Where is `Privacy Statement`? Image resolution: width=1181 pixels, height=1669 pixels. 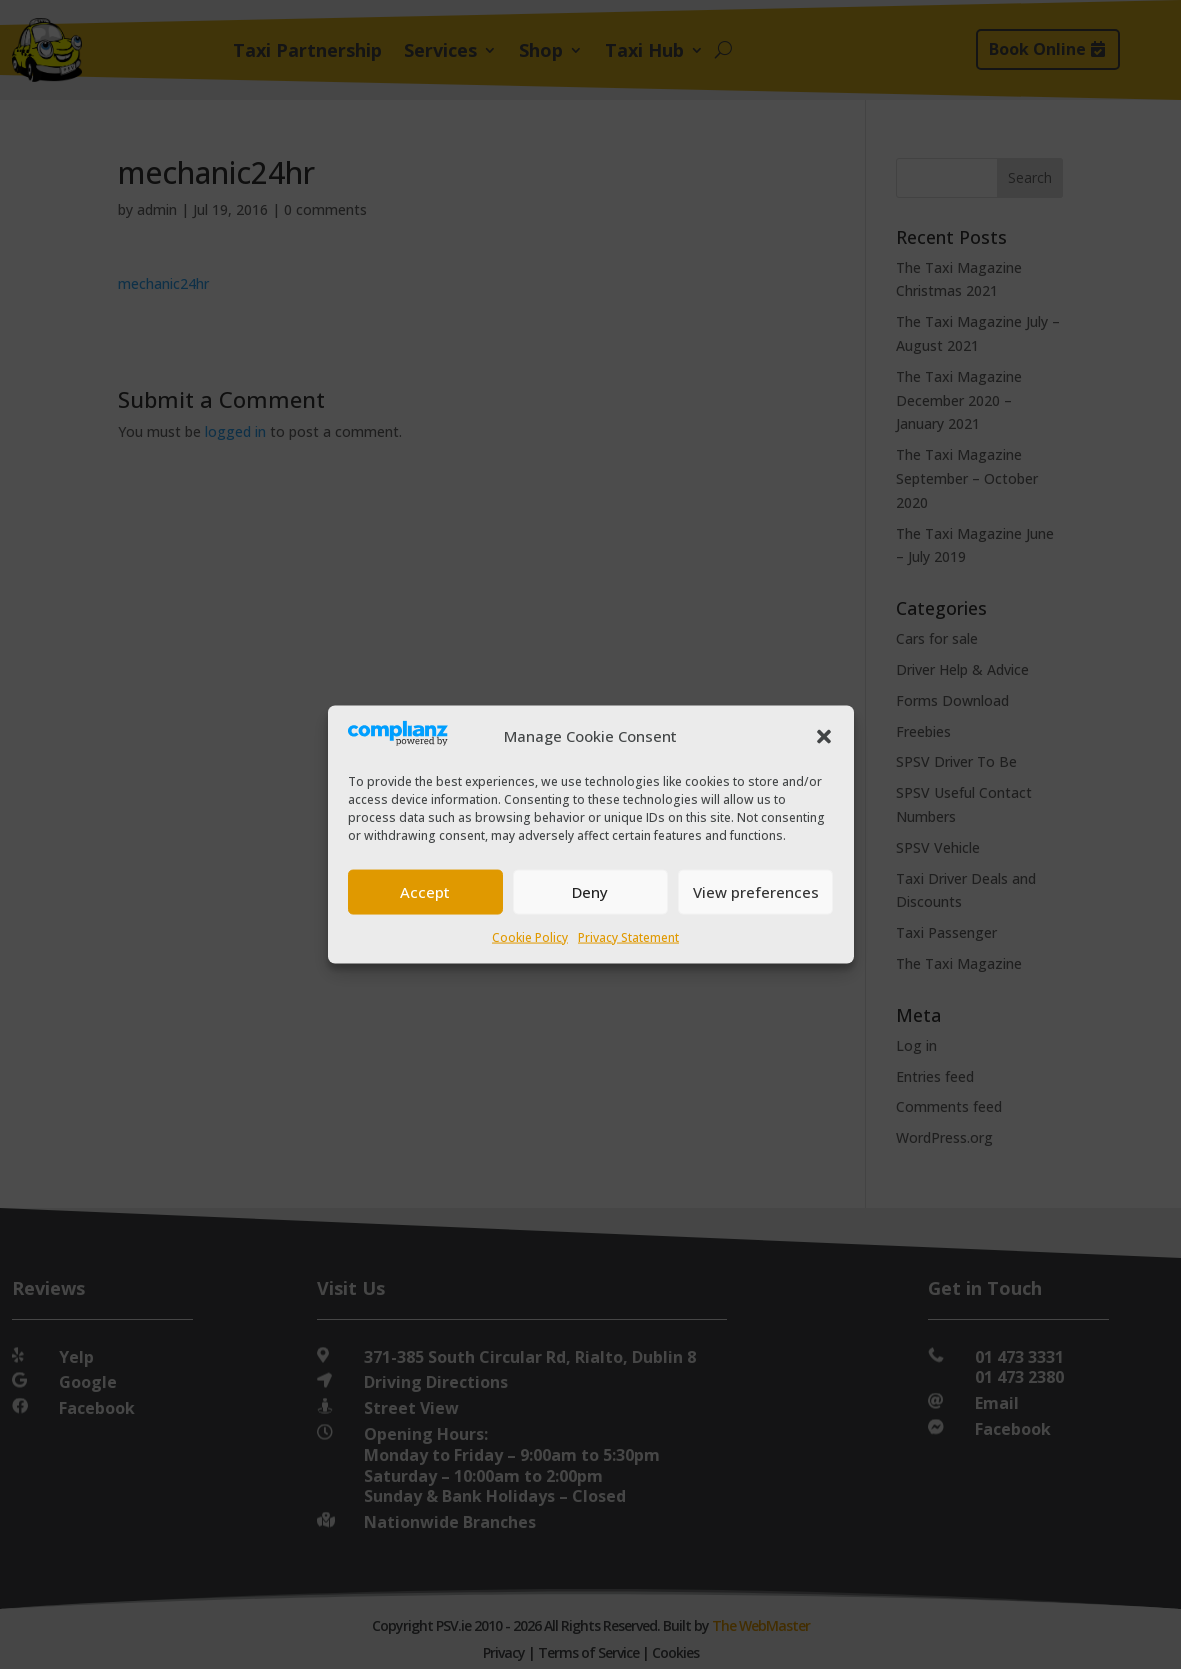 Privacy Statement is located at coordinates (628, 936).